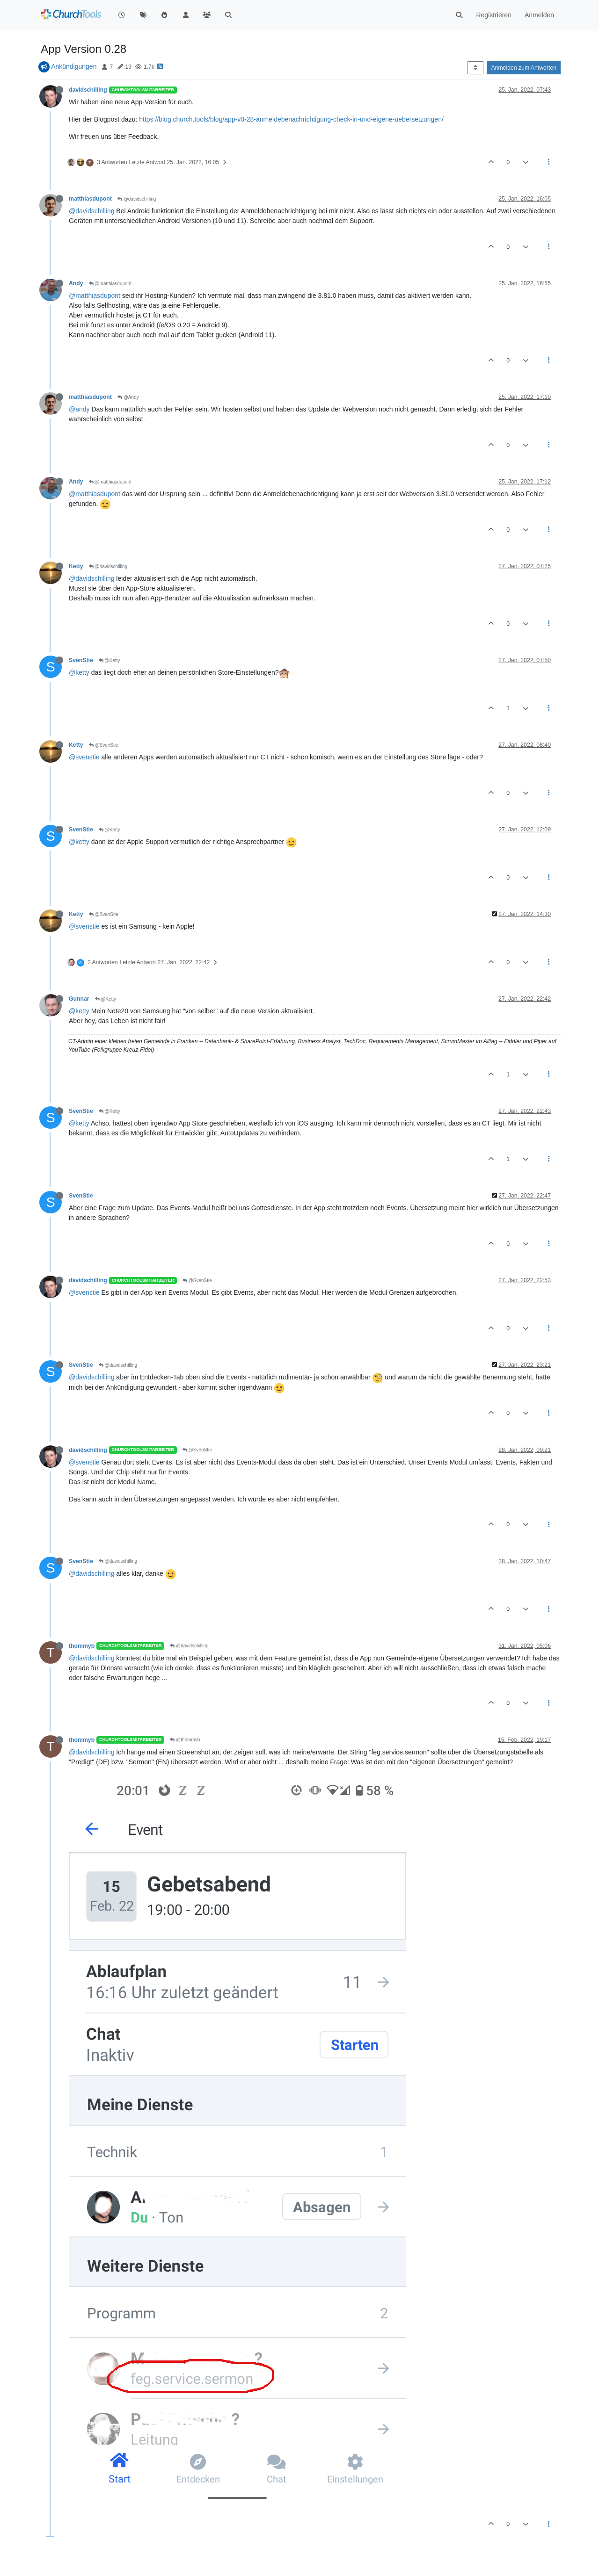  I want to click on thommyb, so click(82, 1646).